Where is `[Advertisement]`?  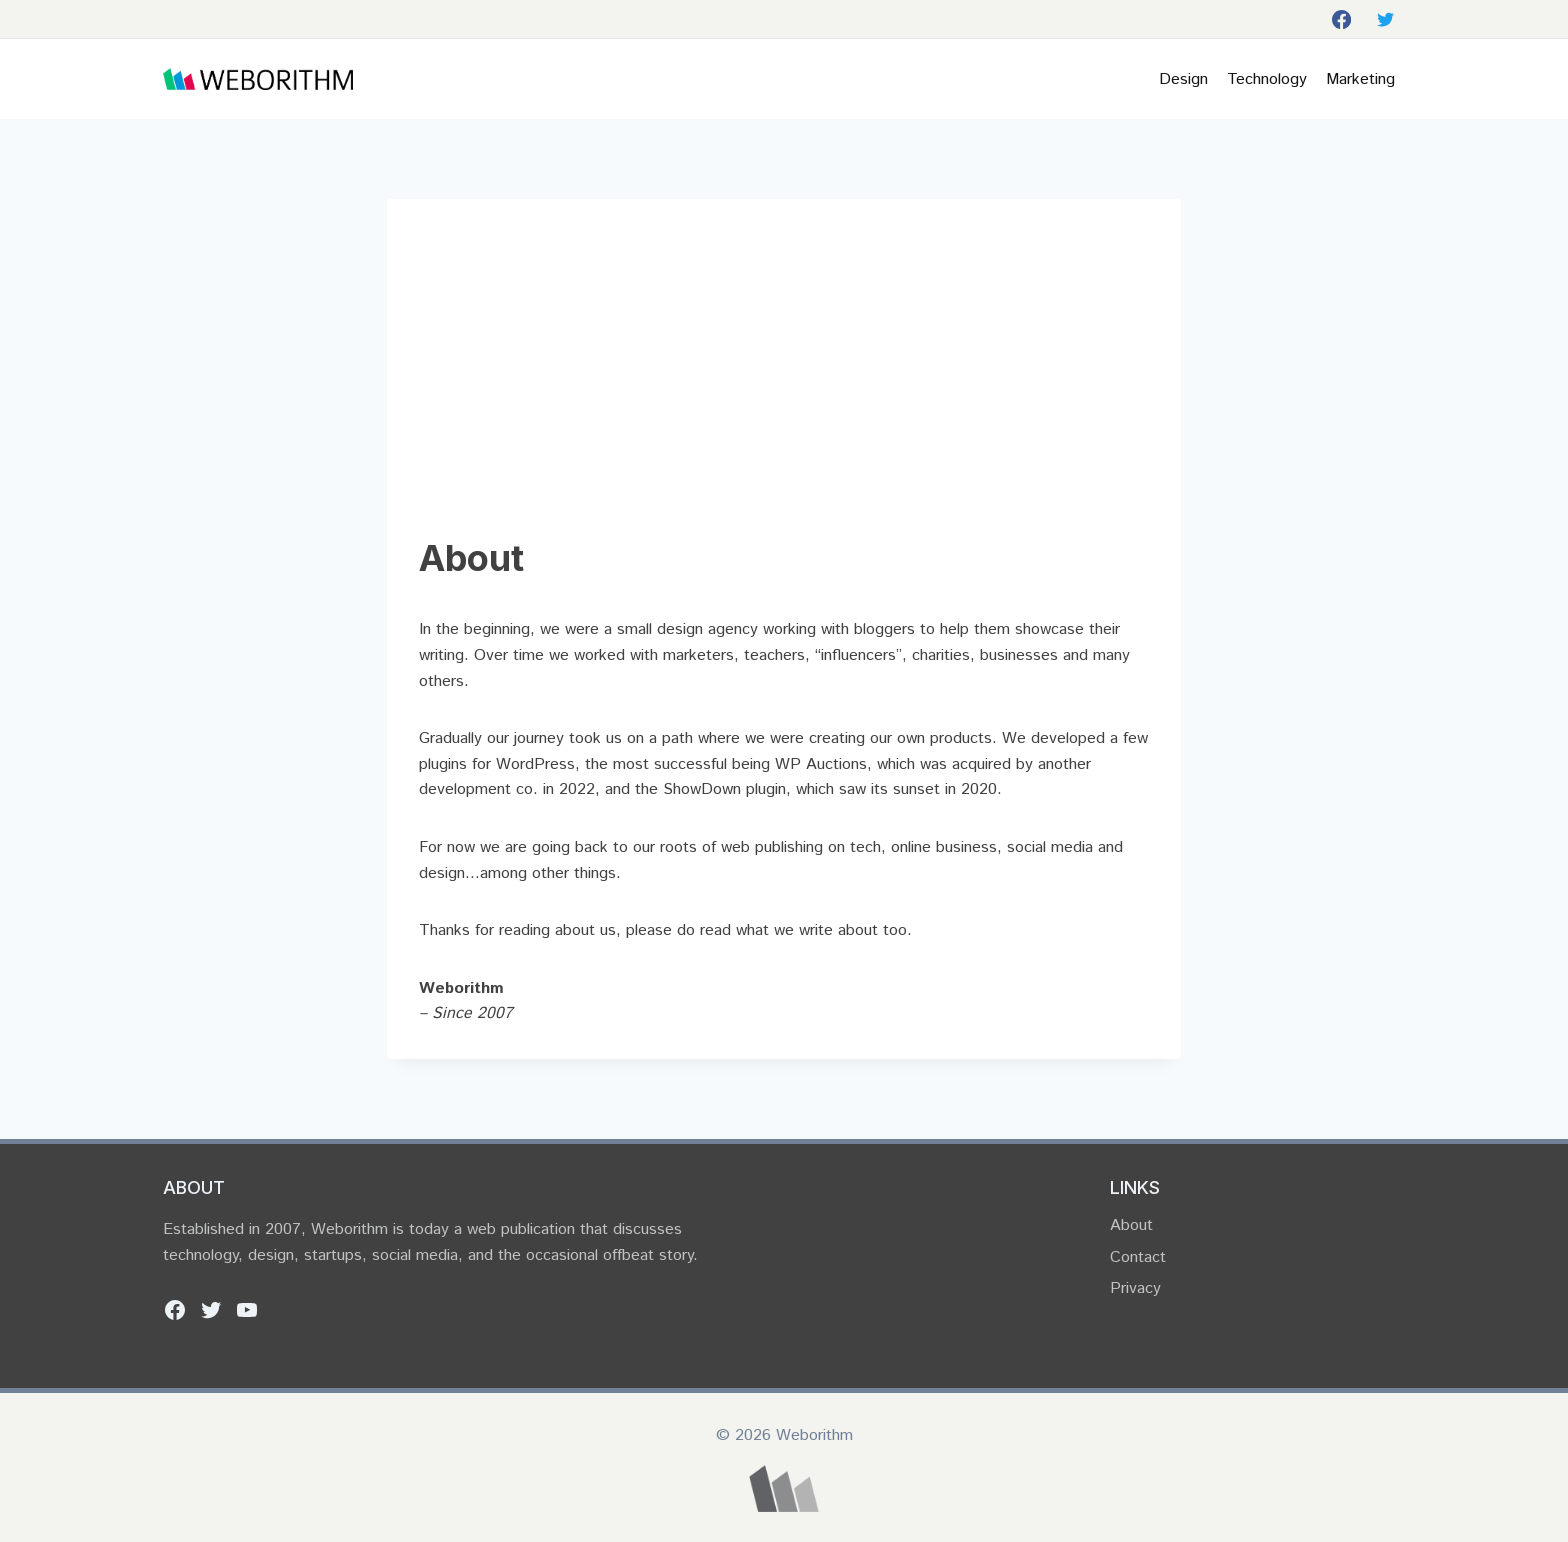
[Advertisement] is located at coordinates (784, 381).